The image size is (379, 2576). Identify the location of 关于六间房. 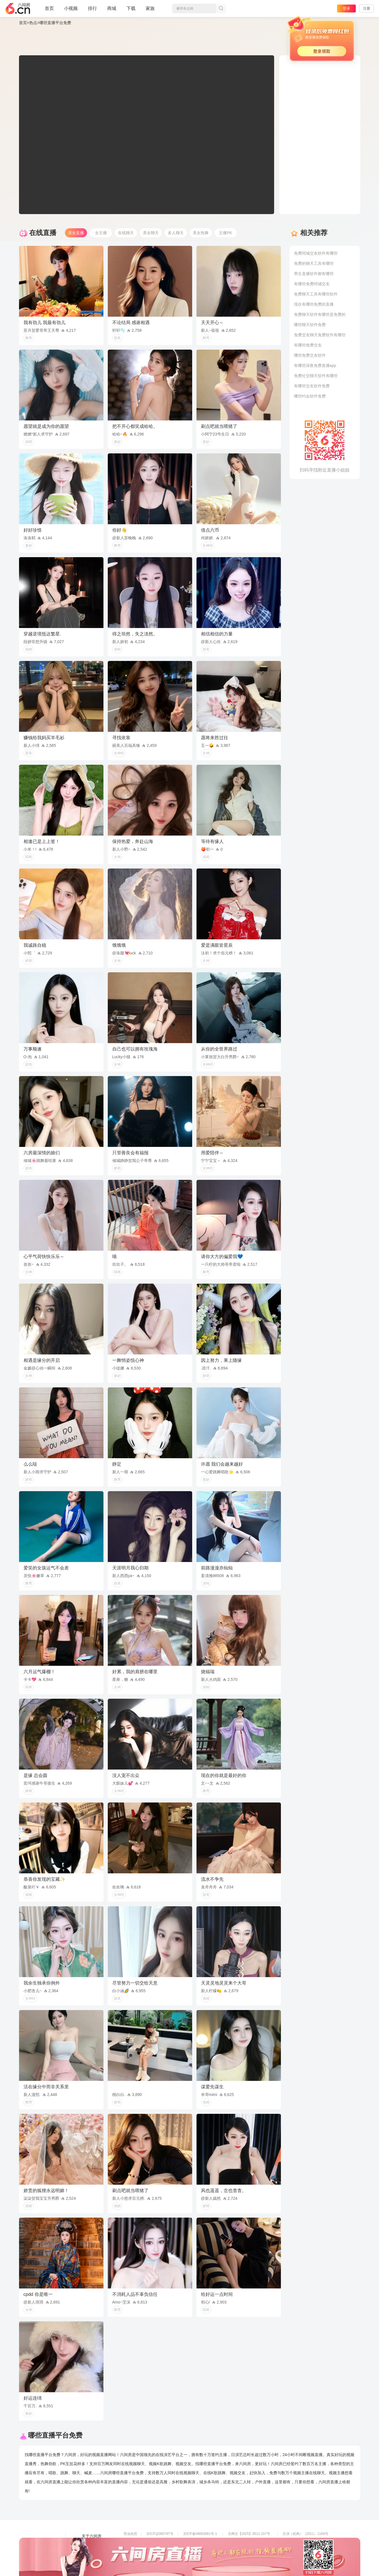
(91, 2536).